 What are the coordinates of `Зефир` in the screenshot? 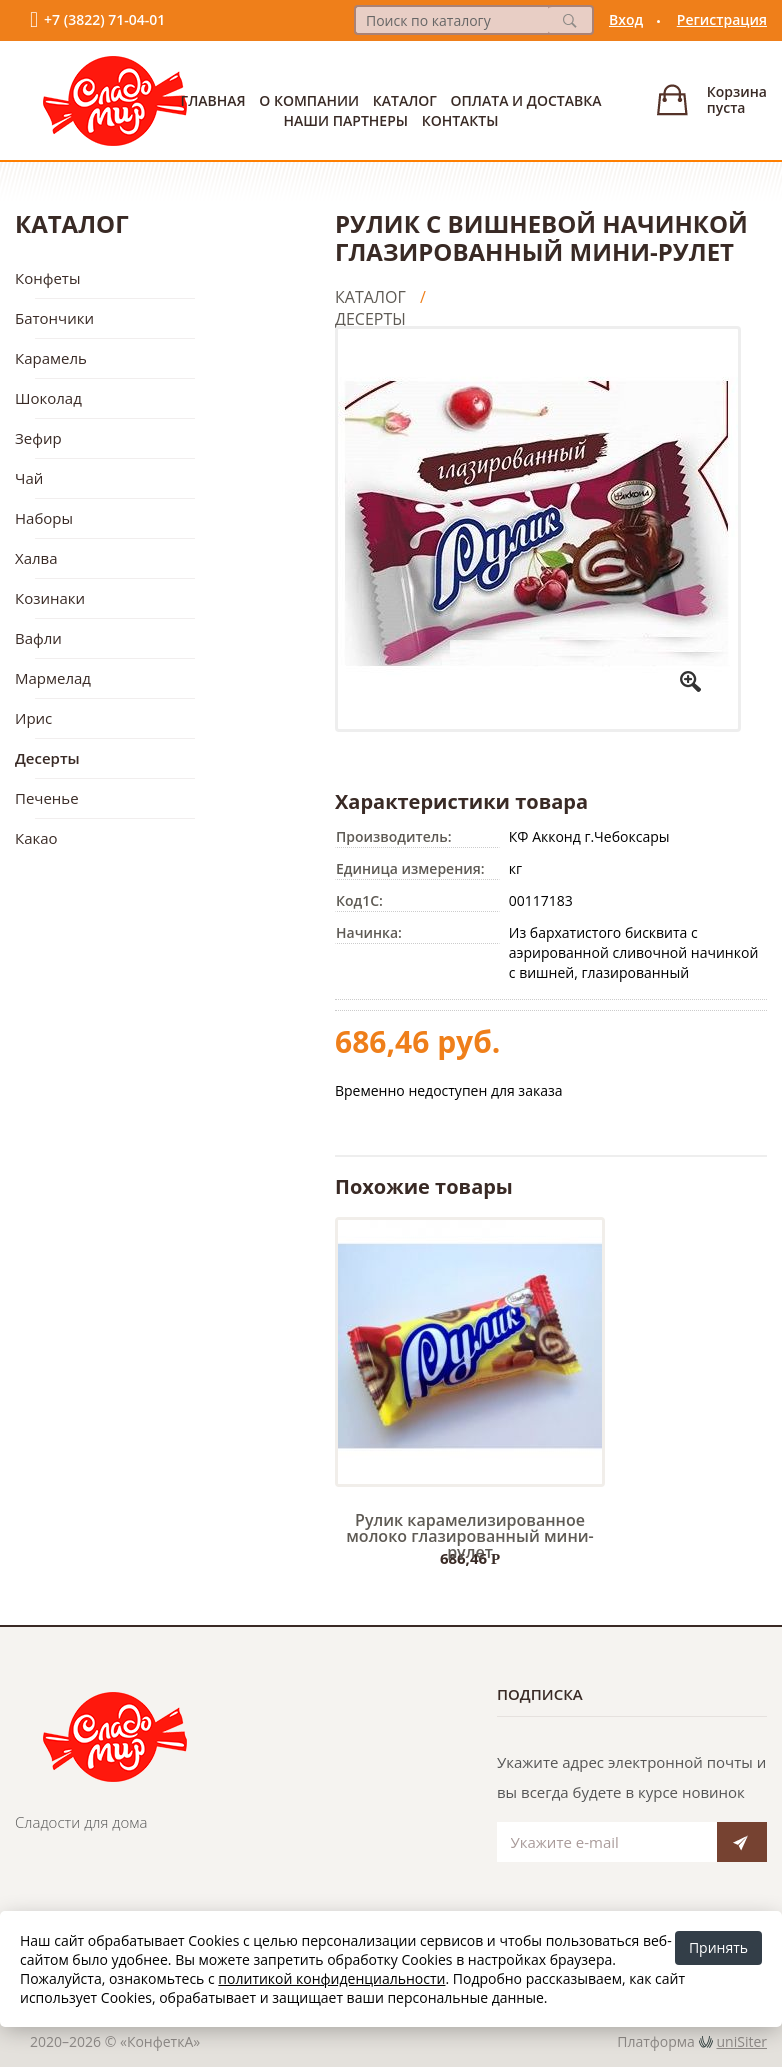 It's located at (38, 438).